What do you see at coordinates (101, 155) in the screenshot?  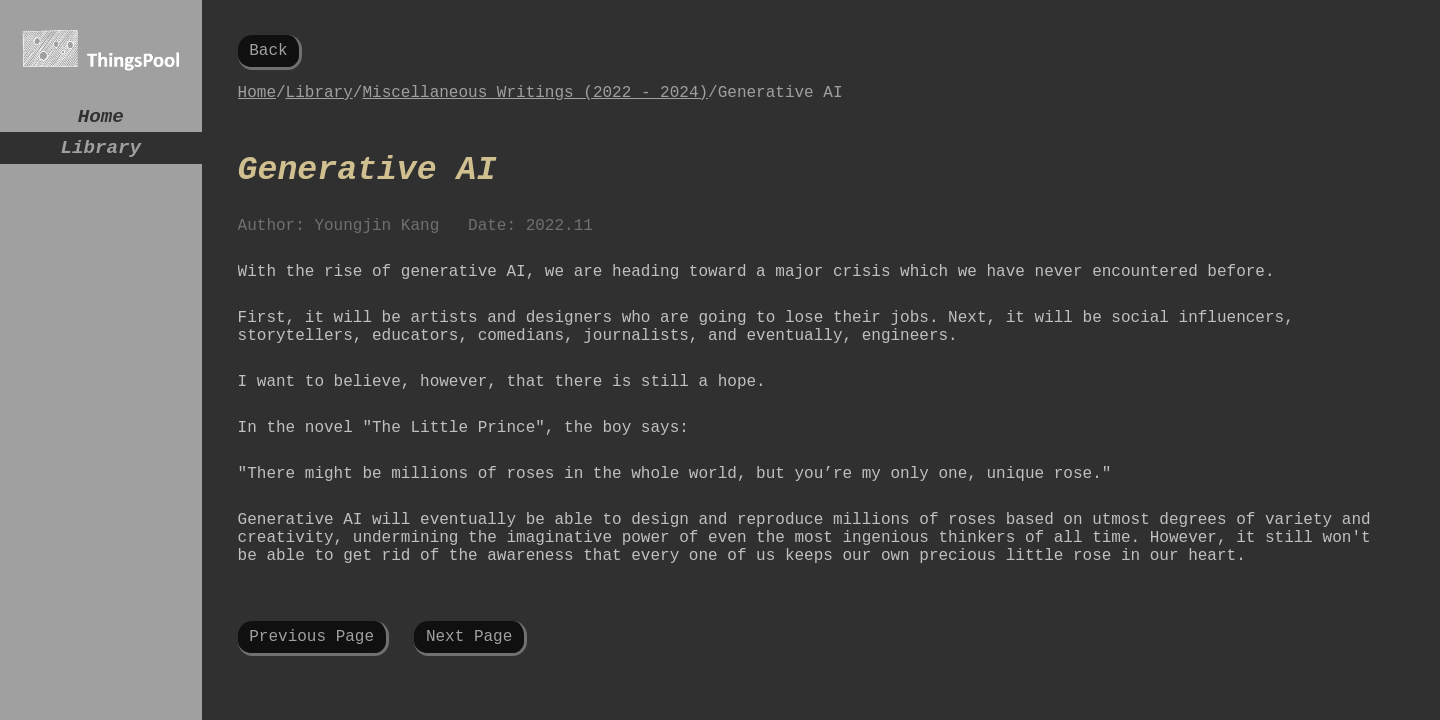 I see `Library` at bounding box center [101, 155].